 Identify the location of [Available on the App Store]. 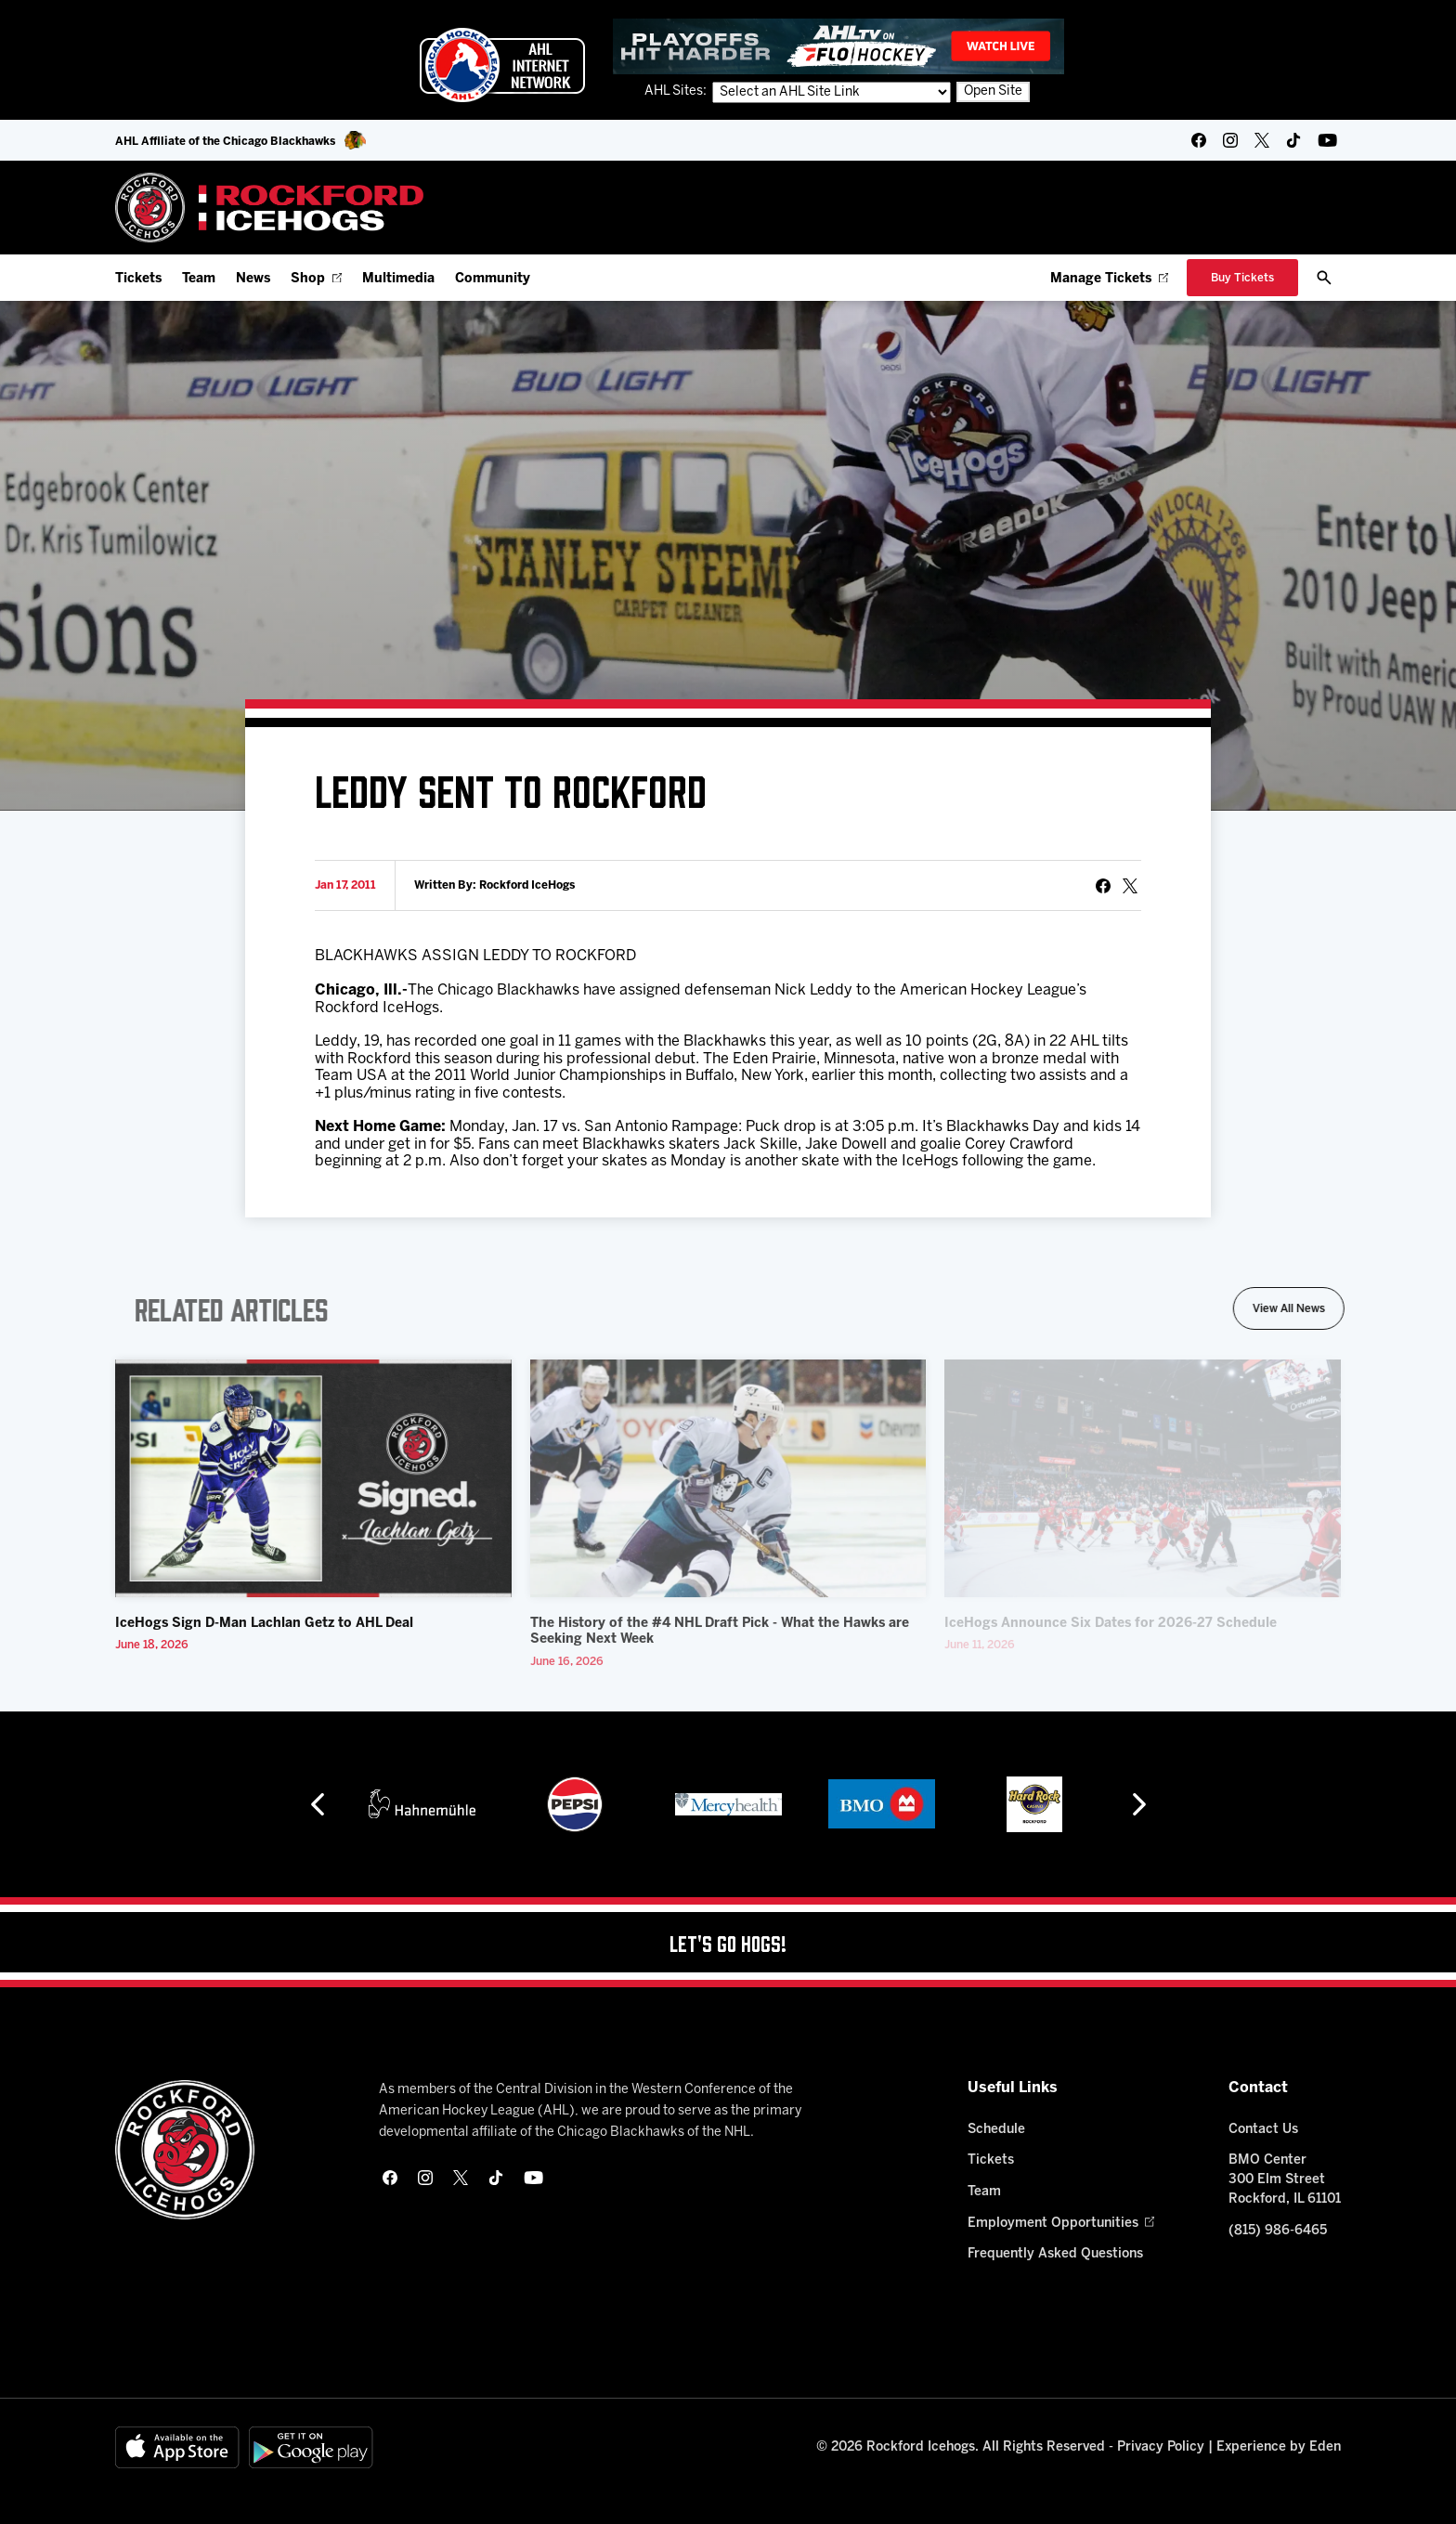
(177, 2447).